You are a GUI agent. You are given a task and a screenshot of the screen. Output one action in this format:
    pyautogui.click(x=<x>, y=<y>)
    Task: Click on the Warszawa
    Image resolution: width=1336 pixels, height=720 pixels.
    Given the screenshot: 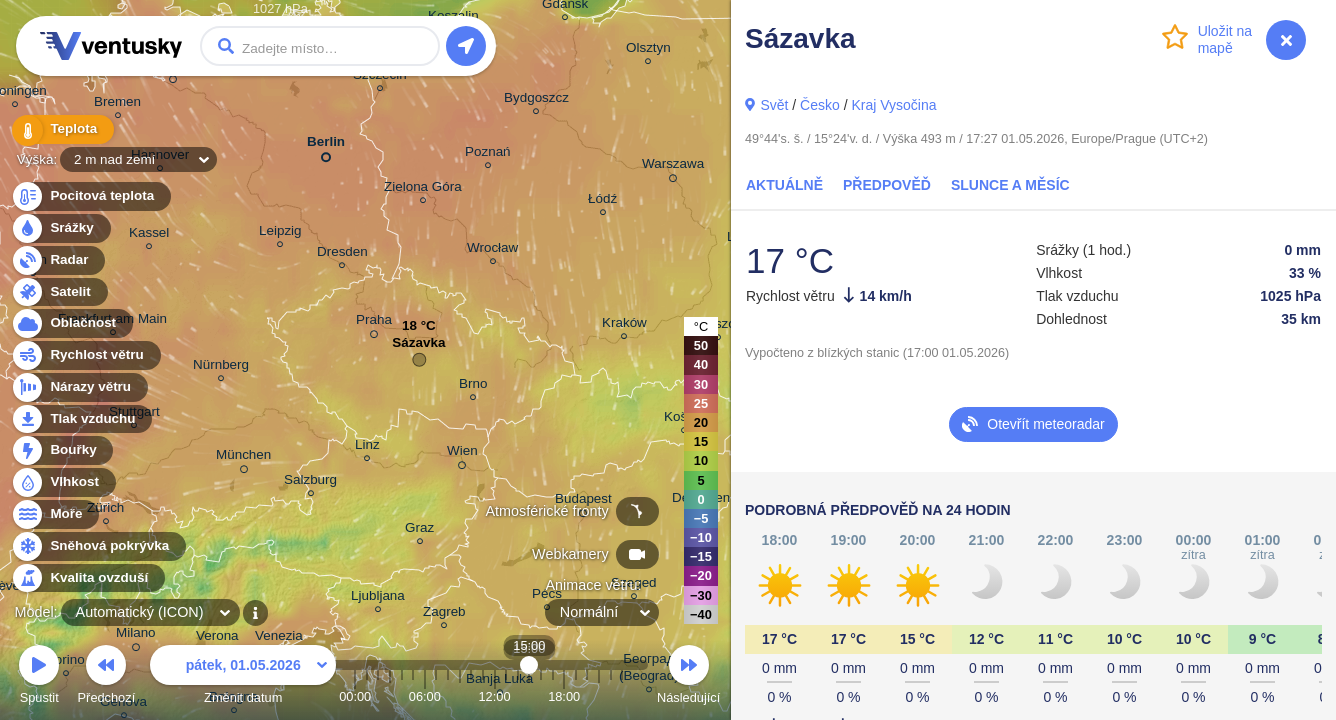 What is the action you would take?
    pyautogui.click(x=673, y=167)
    